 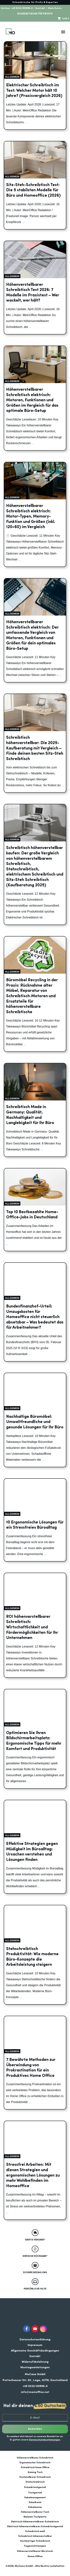 What do you see at coordinates (35, 1109) in the screenshot?
I see `Schreibtisch Made in Germany: Qualität, Nachhaltigkeit und Langlebigkeit für Ihr Büro` at bounding box center [35, 1109].